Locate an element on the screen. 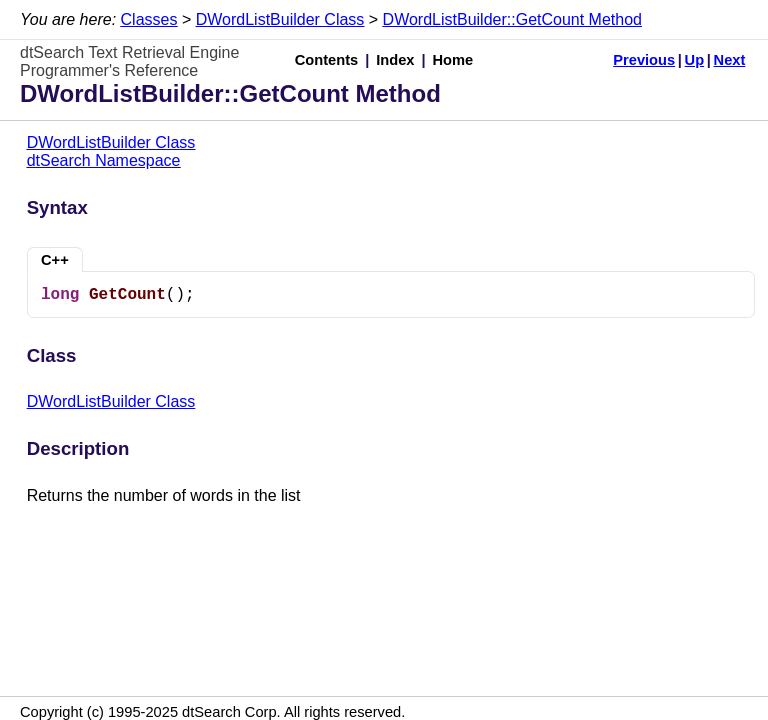  Home is located at coordinates (453, 60).